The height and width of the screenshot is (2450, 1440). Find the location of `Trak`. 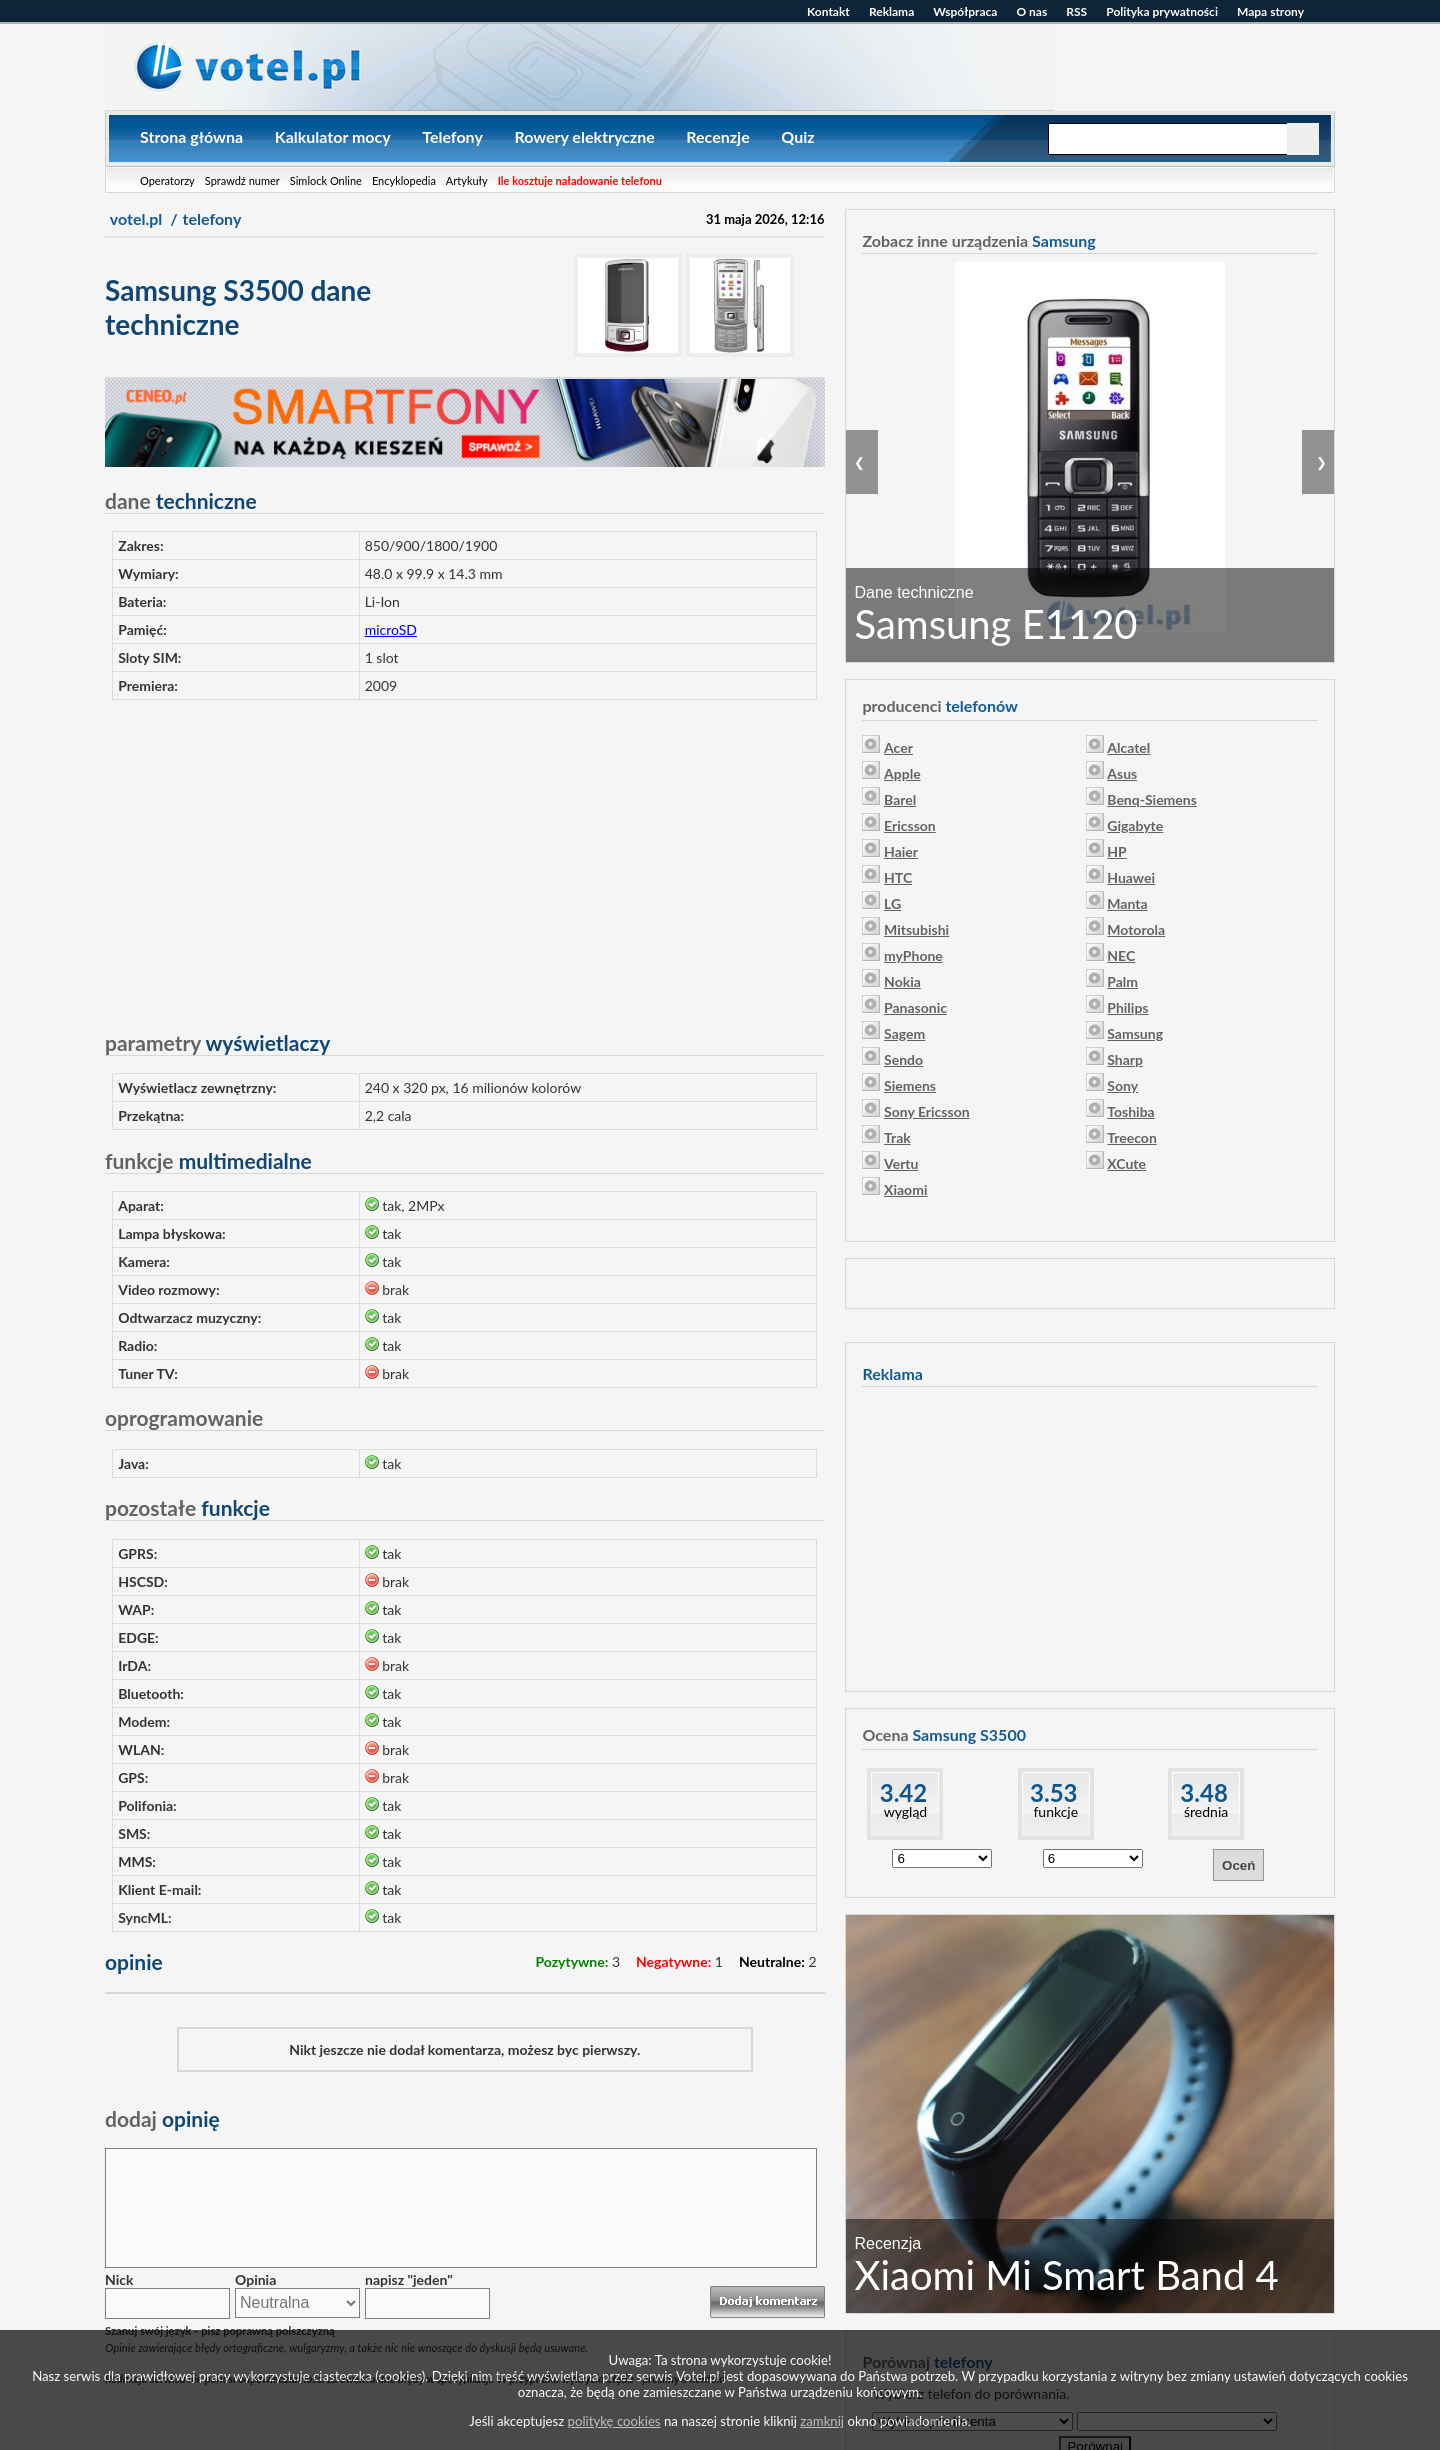

Trak is located at coordinates (897, 1137).